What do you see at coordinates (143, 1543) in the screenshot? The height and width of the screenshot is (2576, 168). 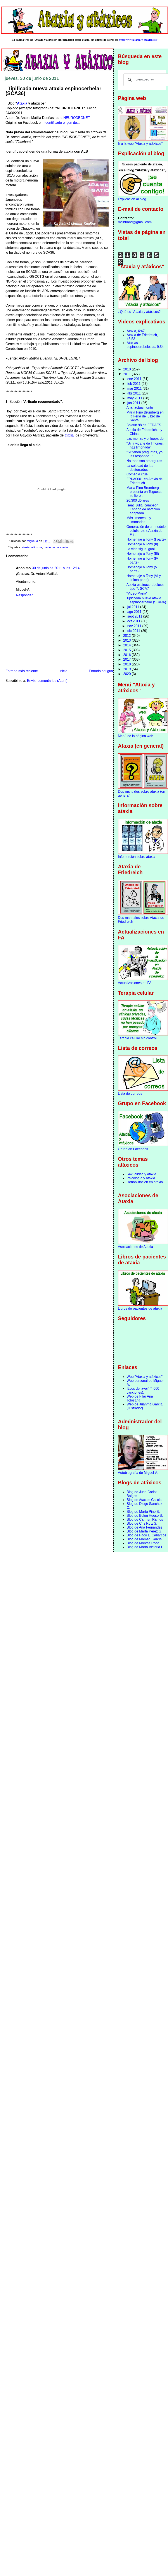 I see `Blog de Montse Roca` at bounding box center [143, 1543].